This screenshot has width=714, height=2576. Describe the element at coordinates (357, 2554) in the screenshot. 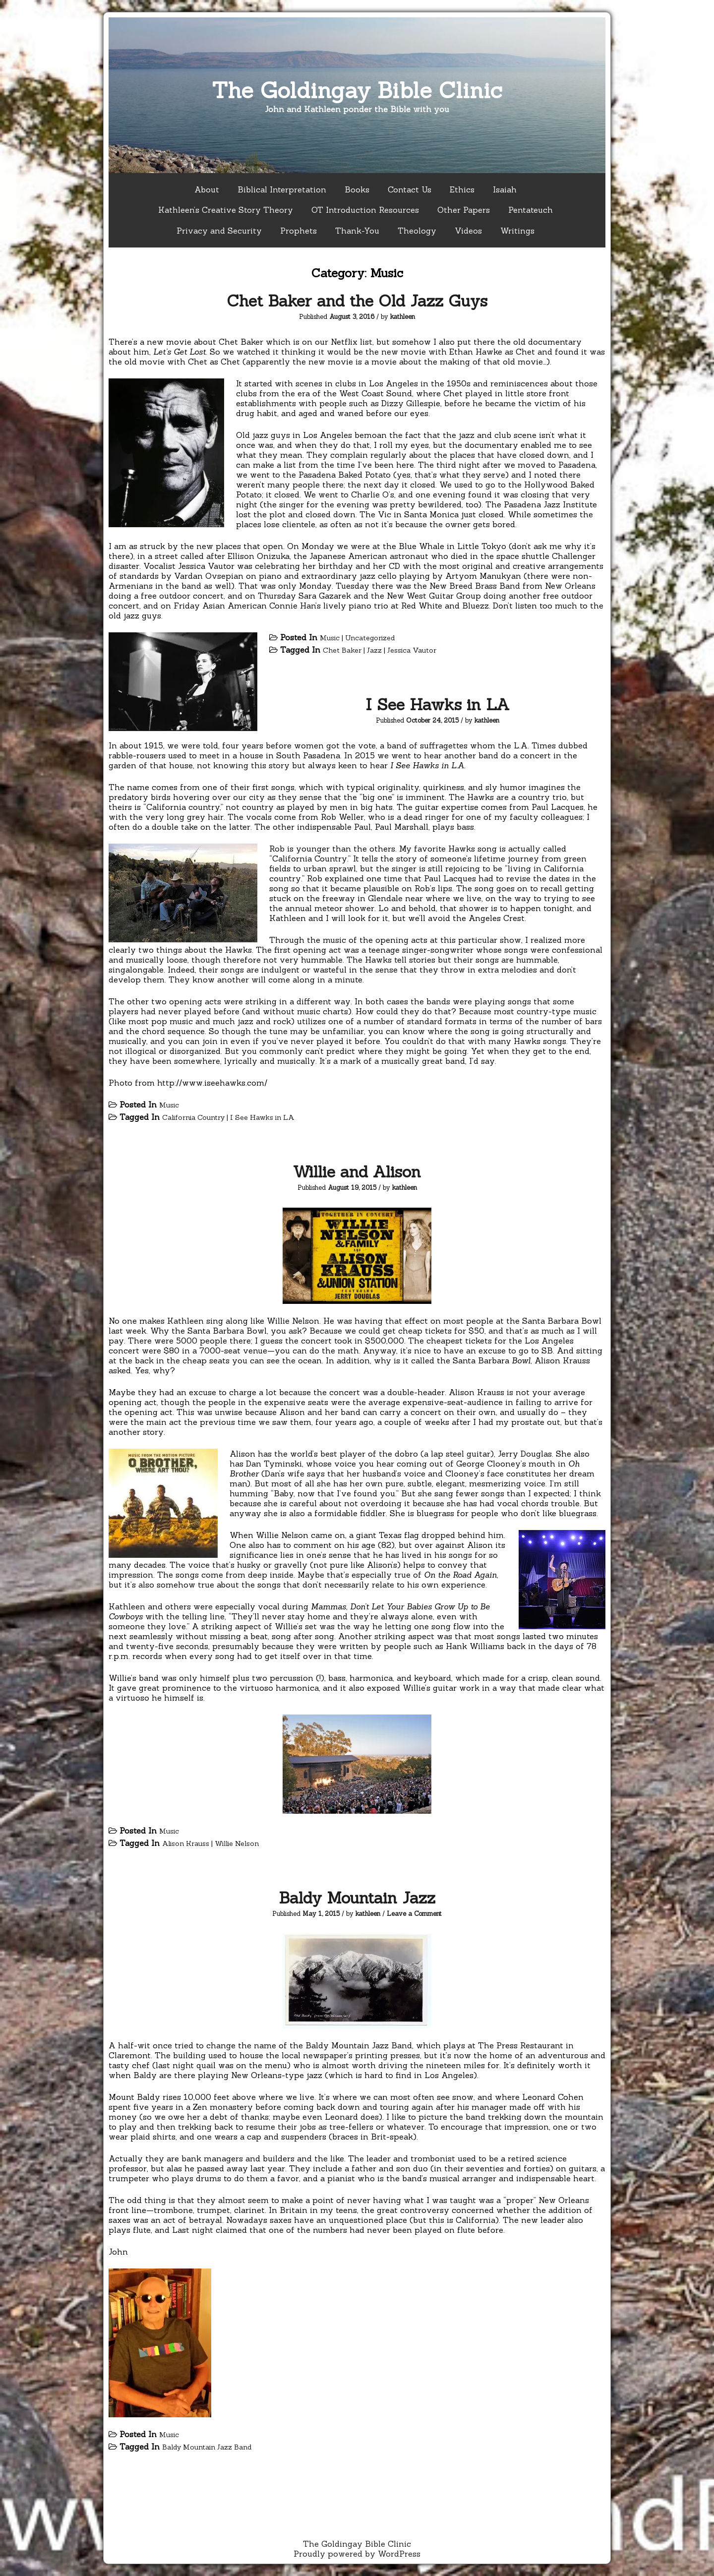

I see `Proudly powered by WordPress` at that location.